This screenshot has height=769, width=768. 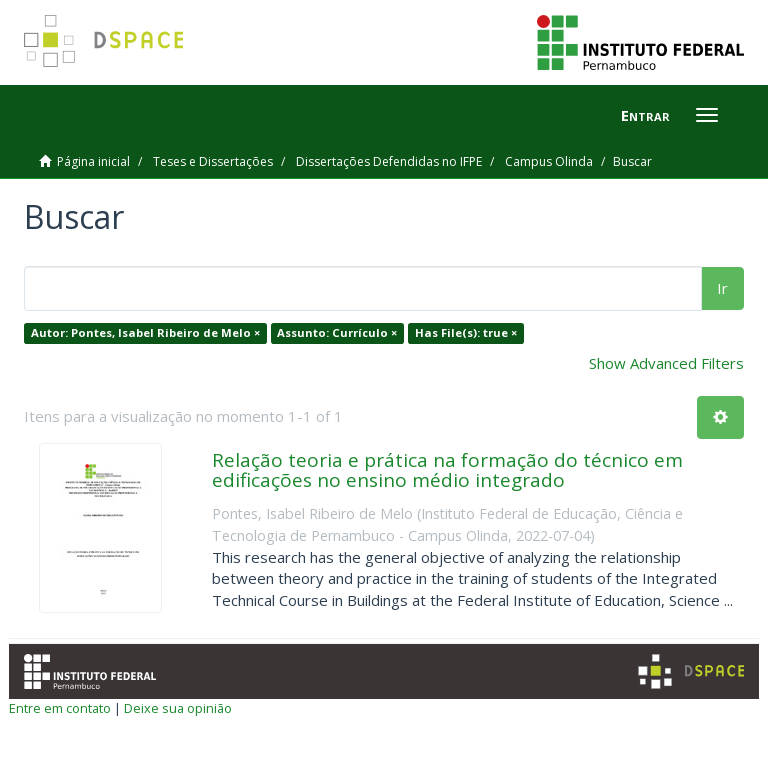 What do you see at coordinates (466, 332) in the screenshot?
I see `Has File(s): true ×` at bounding box center [466, 332].